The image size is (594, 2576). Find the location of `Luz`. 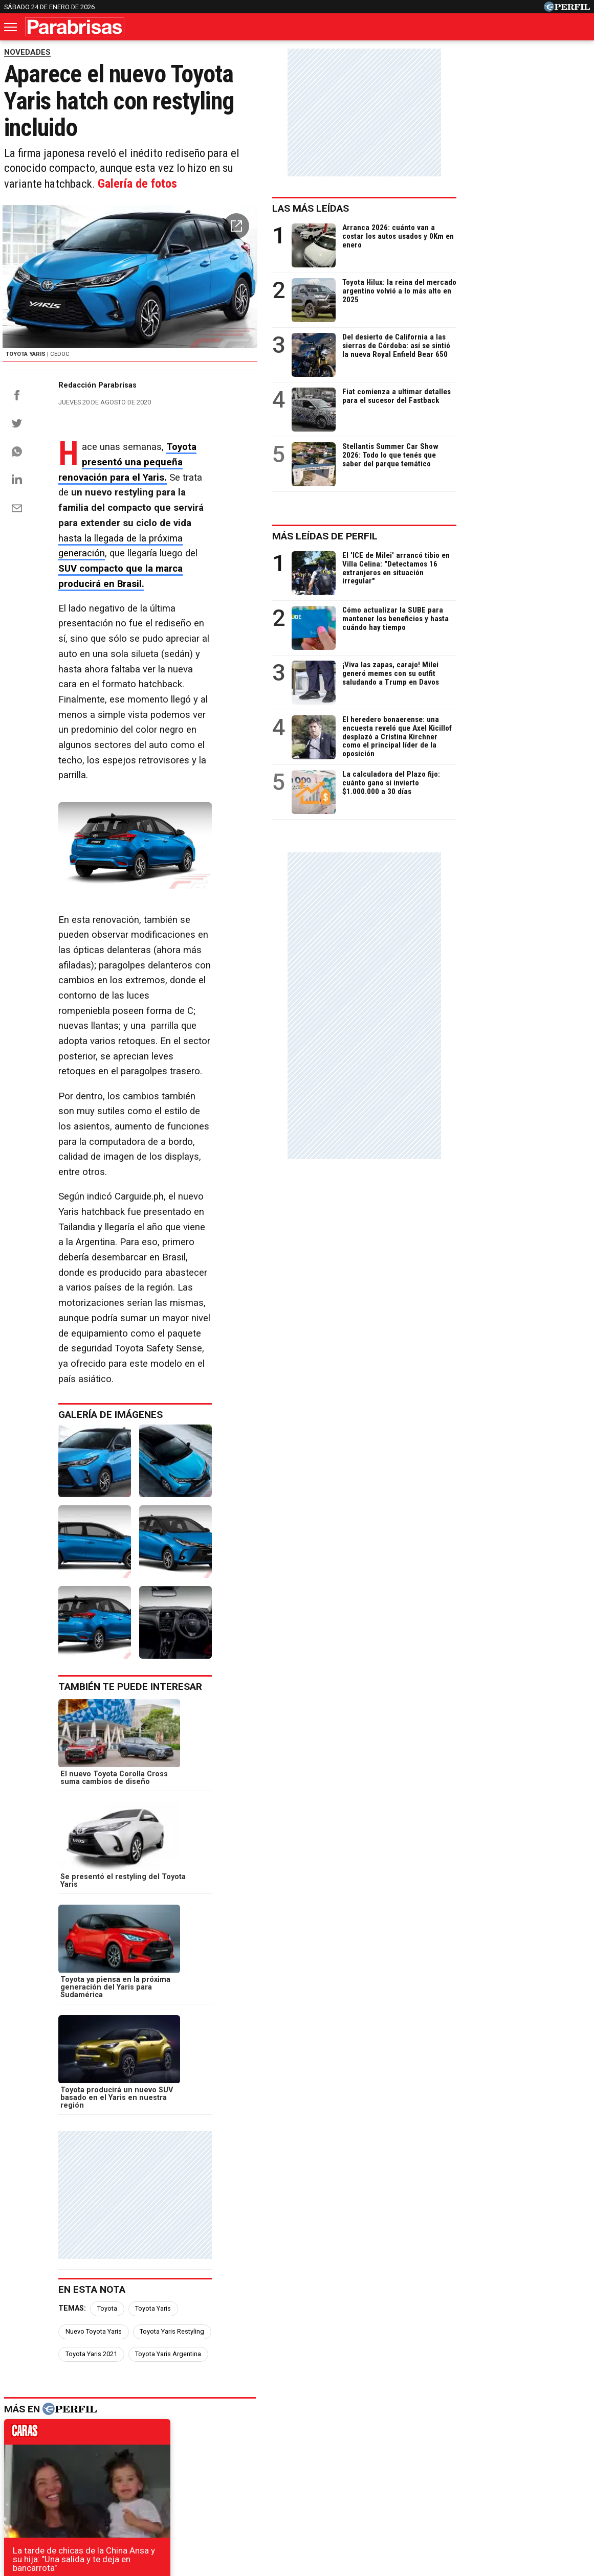

Luz is located at coordinates (432, 2464).